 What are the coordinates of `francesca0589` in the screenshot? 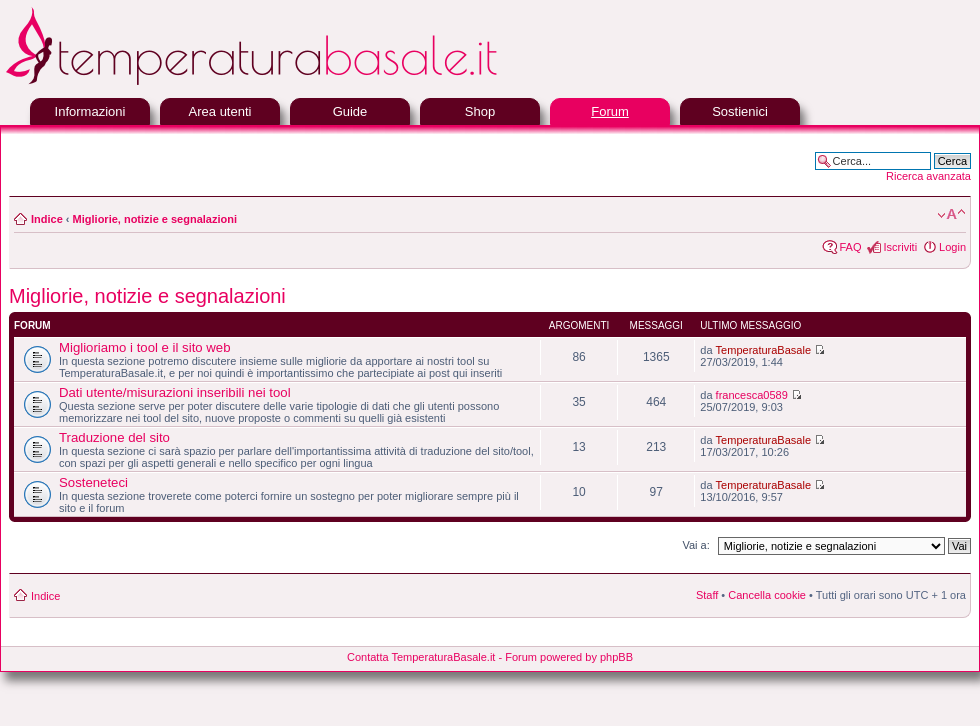 It's located at (752, 395).